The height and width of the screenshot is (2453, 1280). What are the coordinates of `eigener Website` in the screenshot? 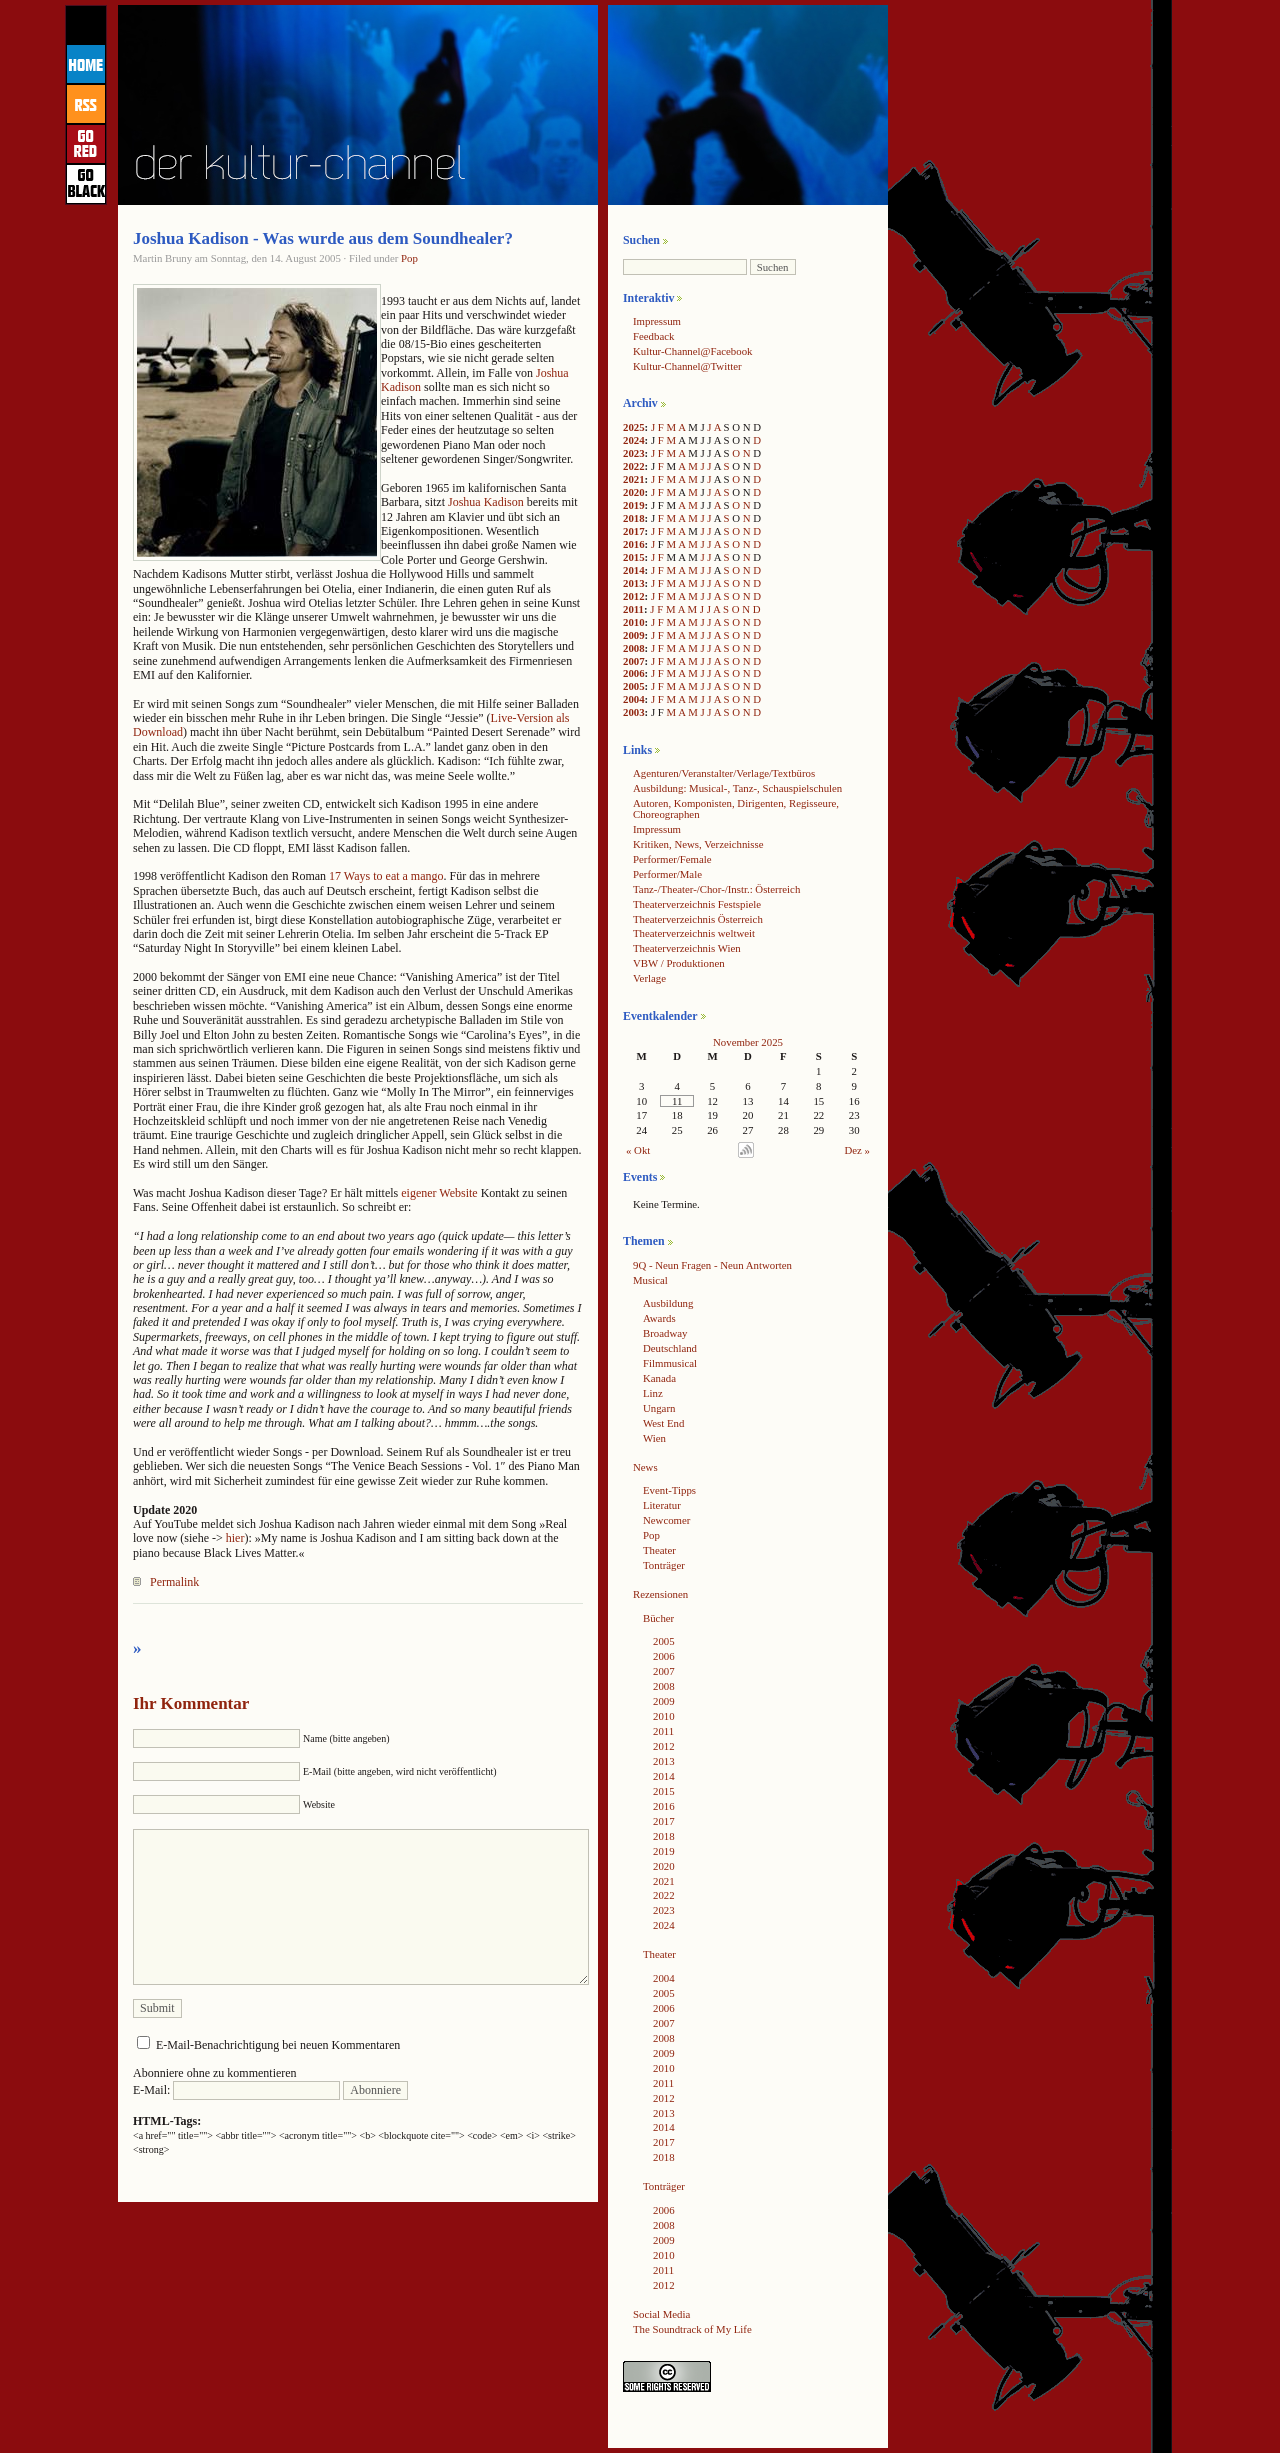 It's located at (439, 1193).